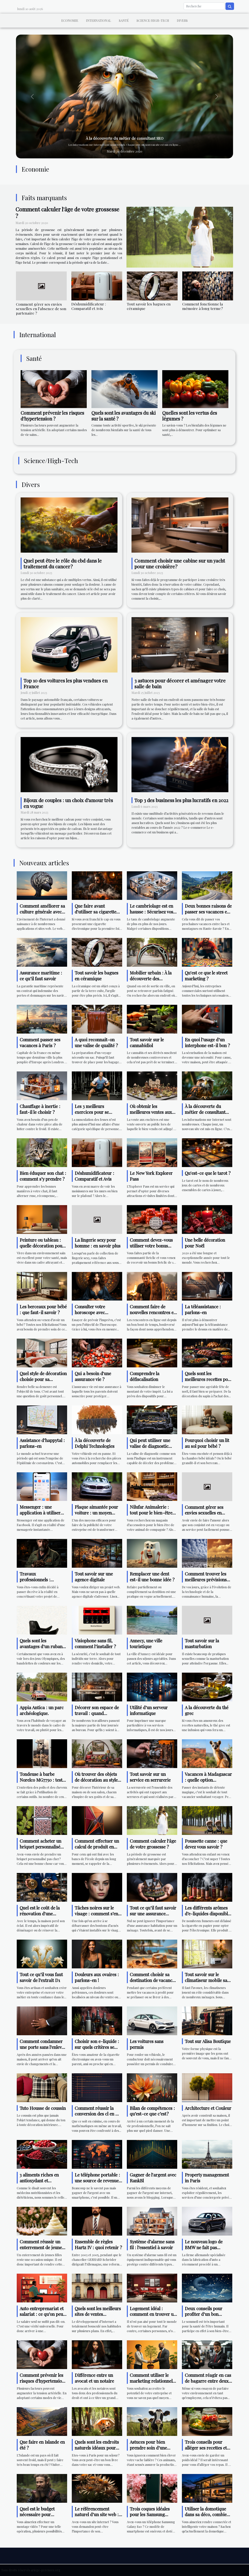  What do you see at coordinates (42, 1710) in the screenshot?
I see `Appia Antica : un parc archéologique.` at bounding box center [42, 1710].